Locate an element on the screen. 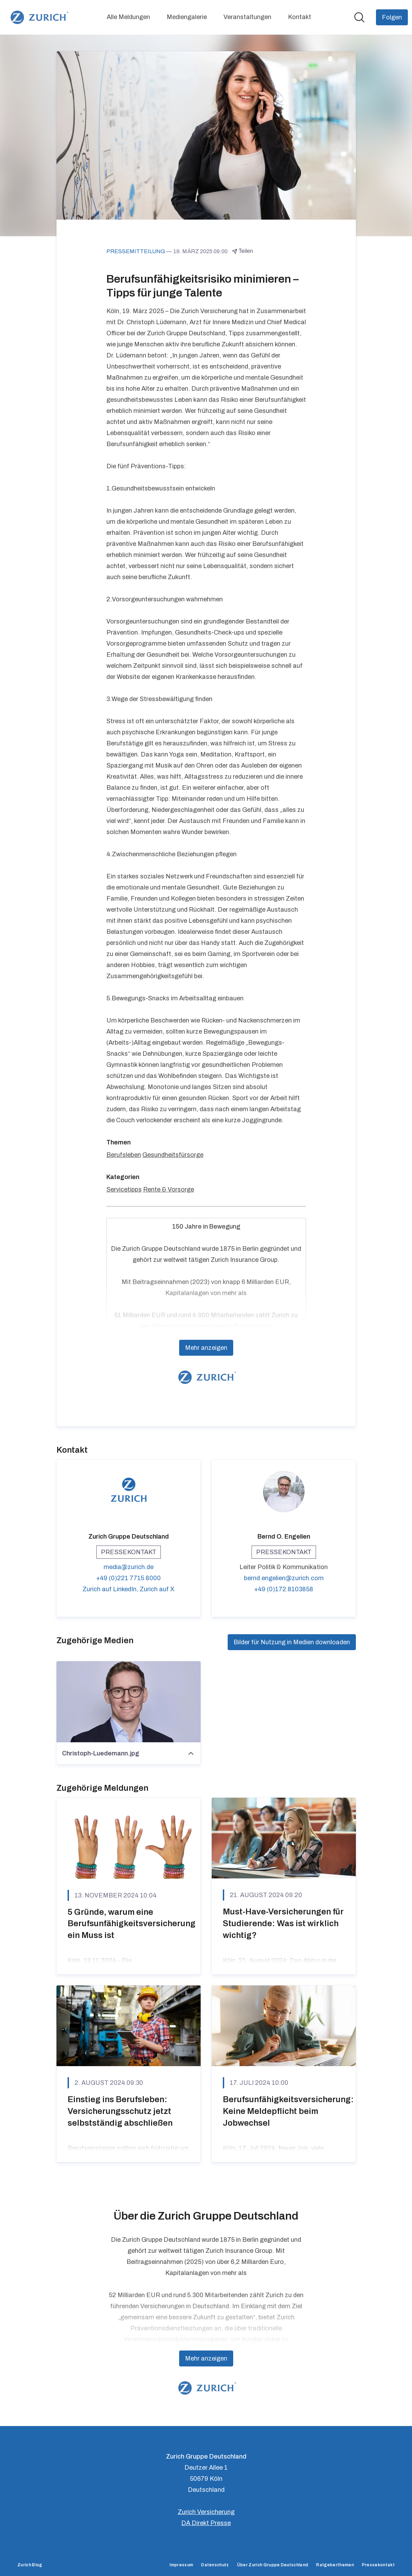 Image resolution: width=412 pixels, height=2576 pixels. media@zurich.de is located at coordinates (129, 1567).